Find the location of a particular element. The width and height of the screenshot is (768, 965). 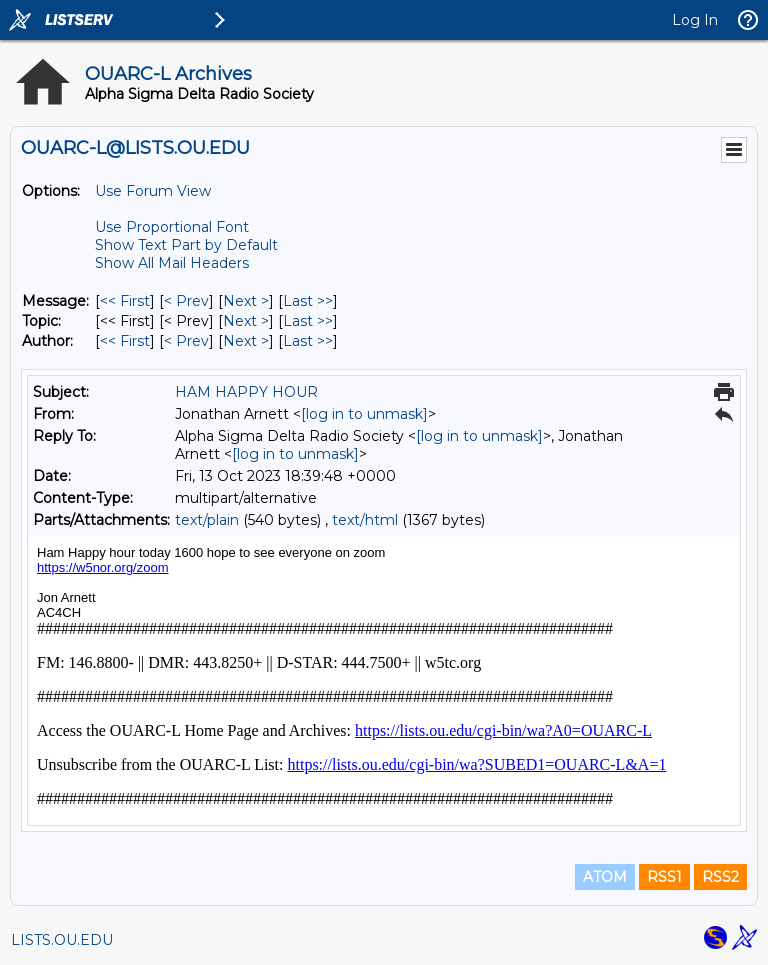

Last >> [Last Message By Author] is located at coordinates (308, 341).